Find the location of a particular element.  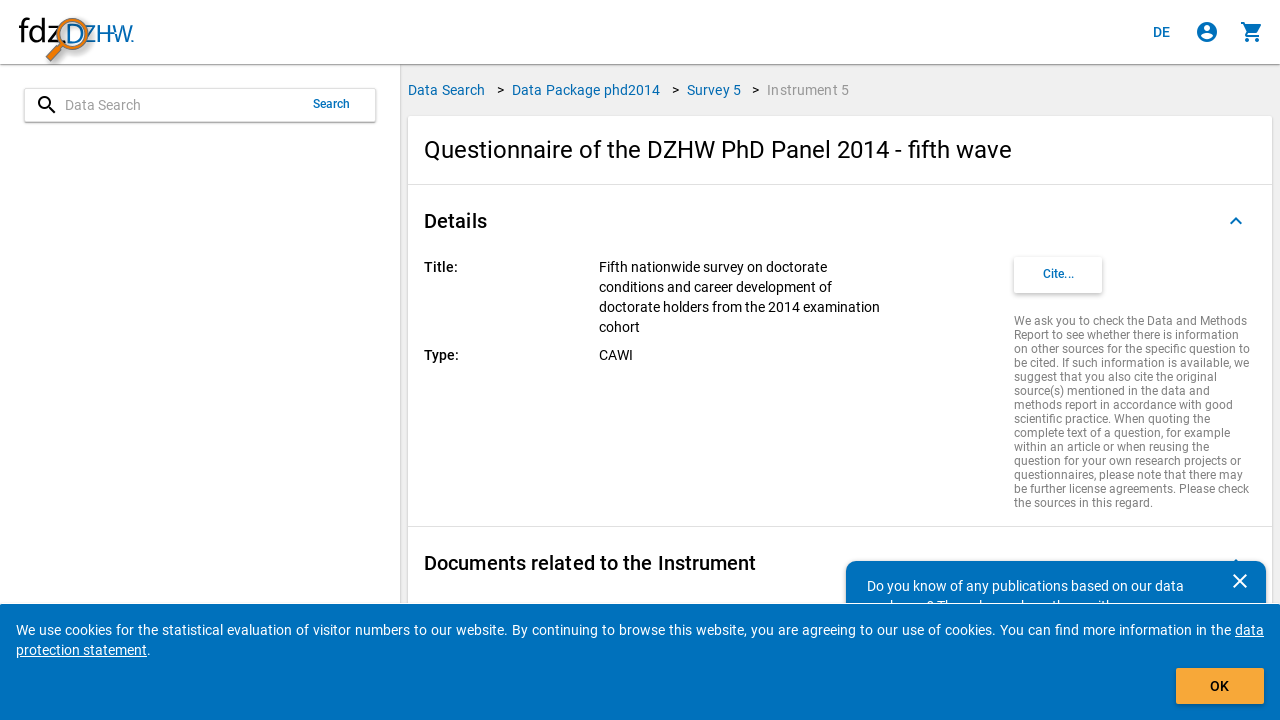

[Klicken, um die Seiten auf Deutsch anzuzeigen] is located at coordinates (1162, 32).